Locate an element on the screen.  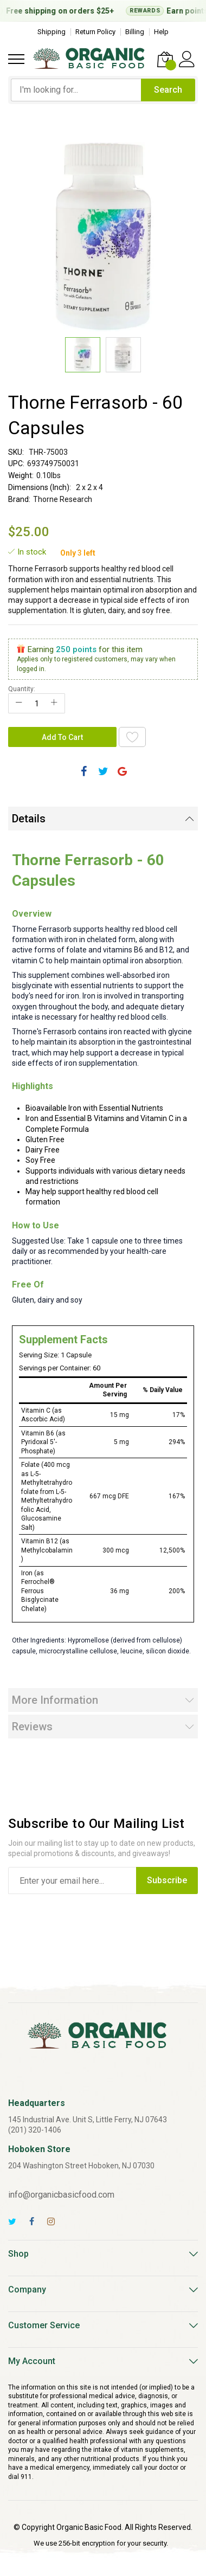
[combobox] is located at coordinates (76, 90).